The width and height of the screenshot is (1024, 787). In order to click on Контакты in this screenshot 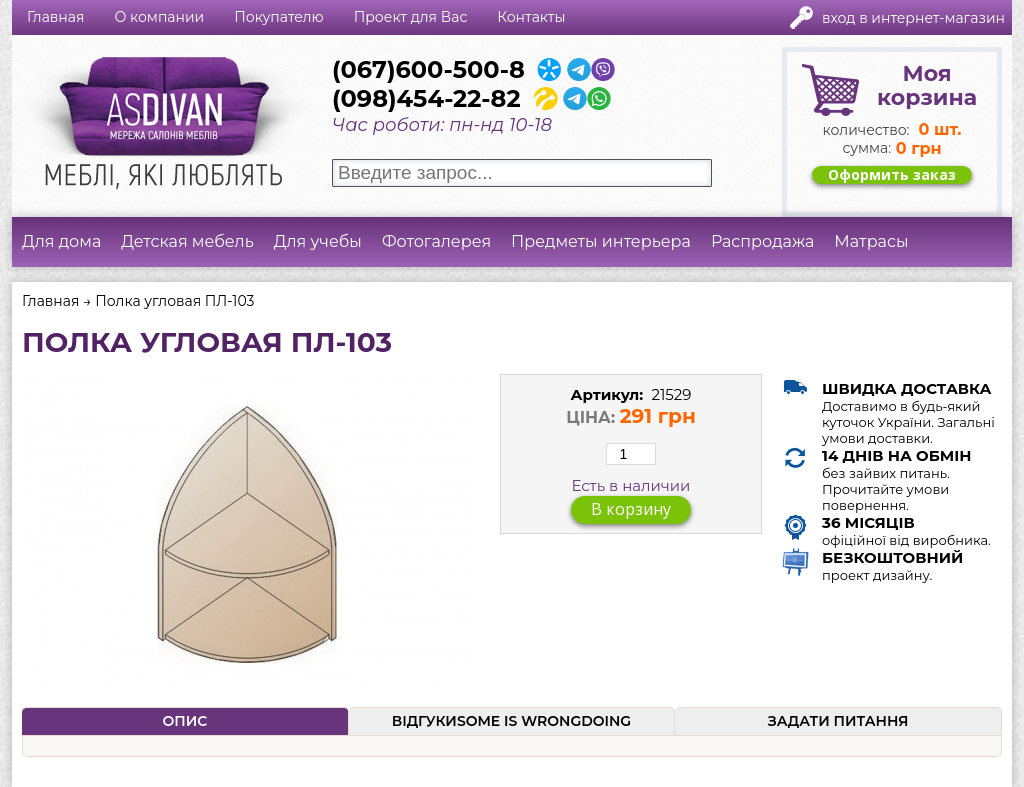, I will do `click(531, 17)`.